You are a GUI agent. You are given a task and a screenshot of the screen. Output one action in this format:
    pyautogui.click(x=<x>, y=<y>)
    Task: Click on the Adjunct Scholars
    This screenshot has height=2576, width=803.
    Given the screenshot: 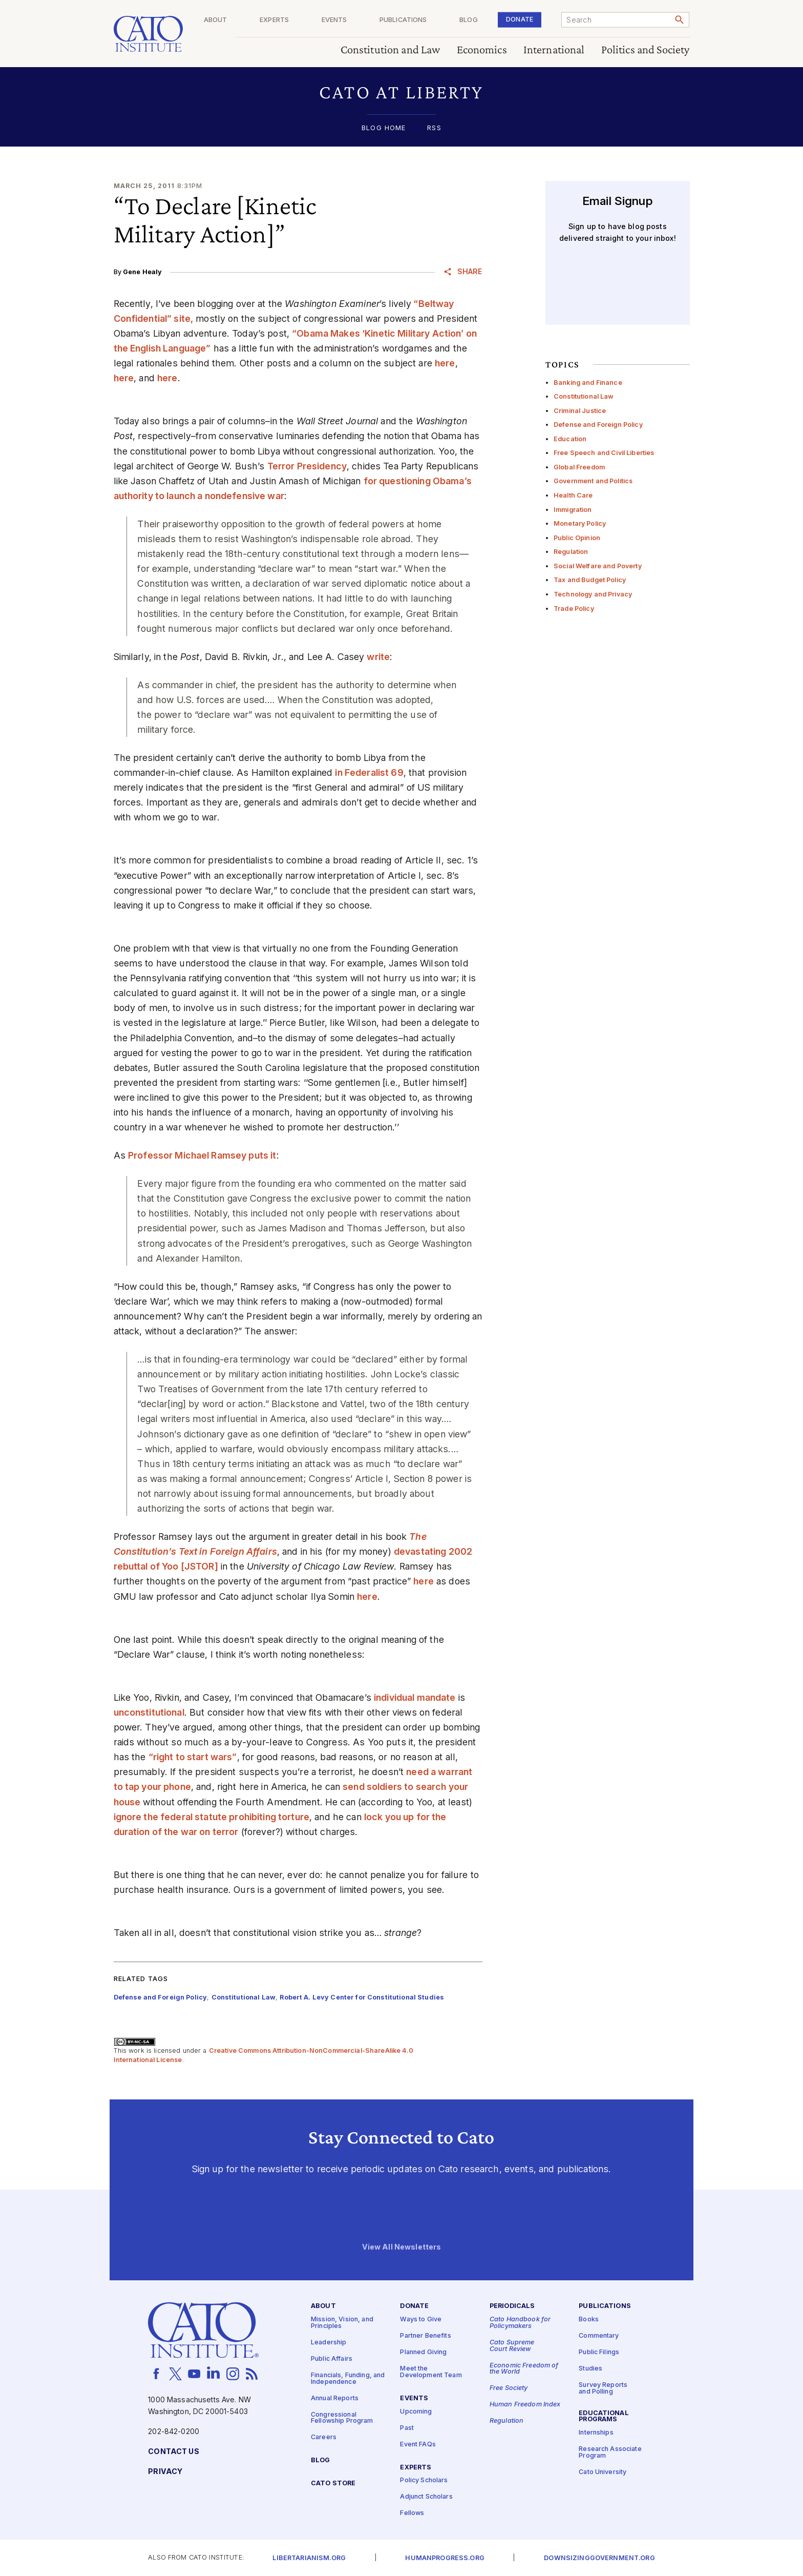 What is the action you would take?
    pyautogui.click(x=426, y=2496)
    